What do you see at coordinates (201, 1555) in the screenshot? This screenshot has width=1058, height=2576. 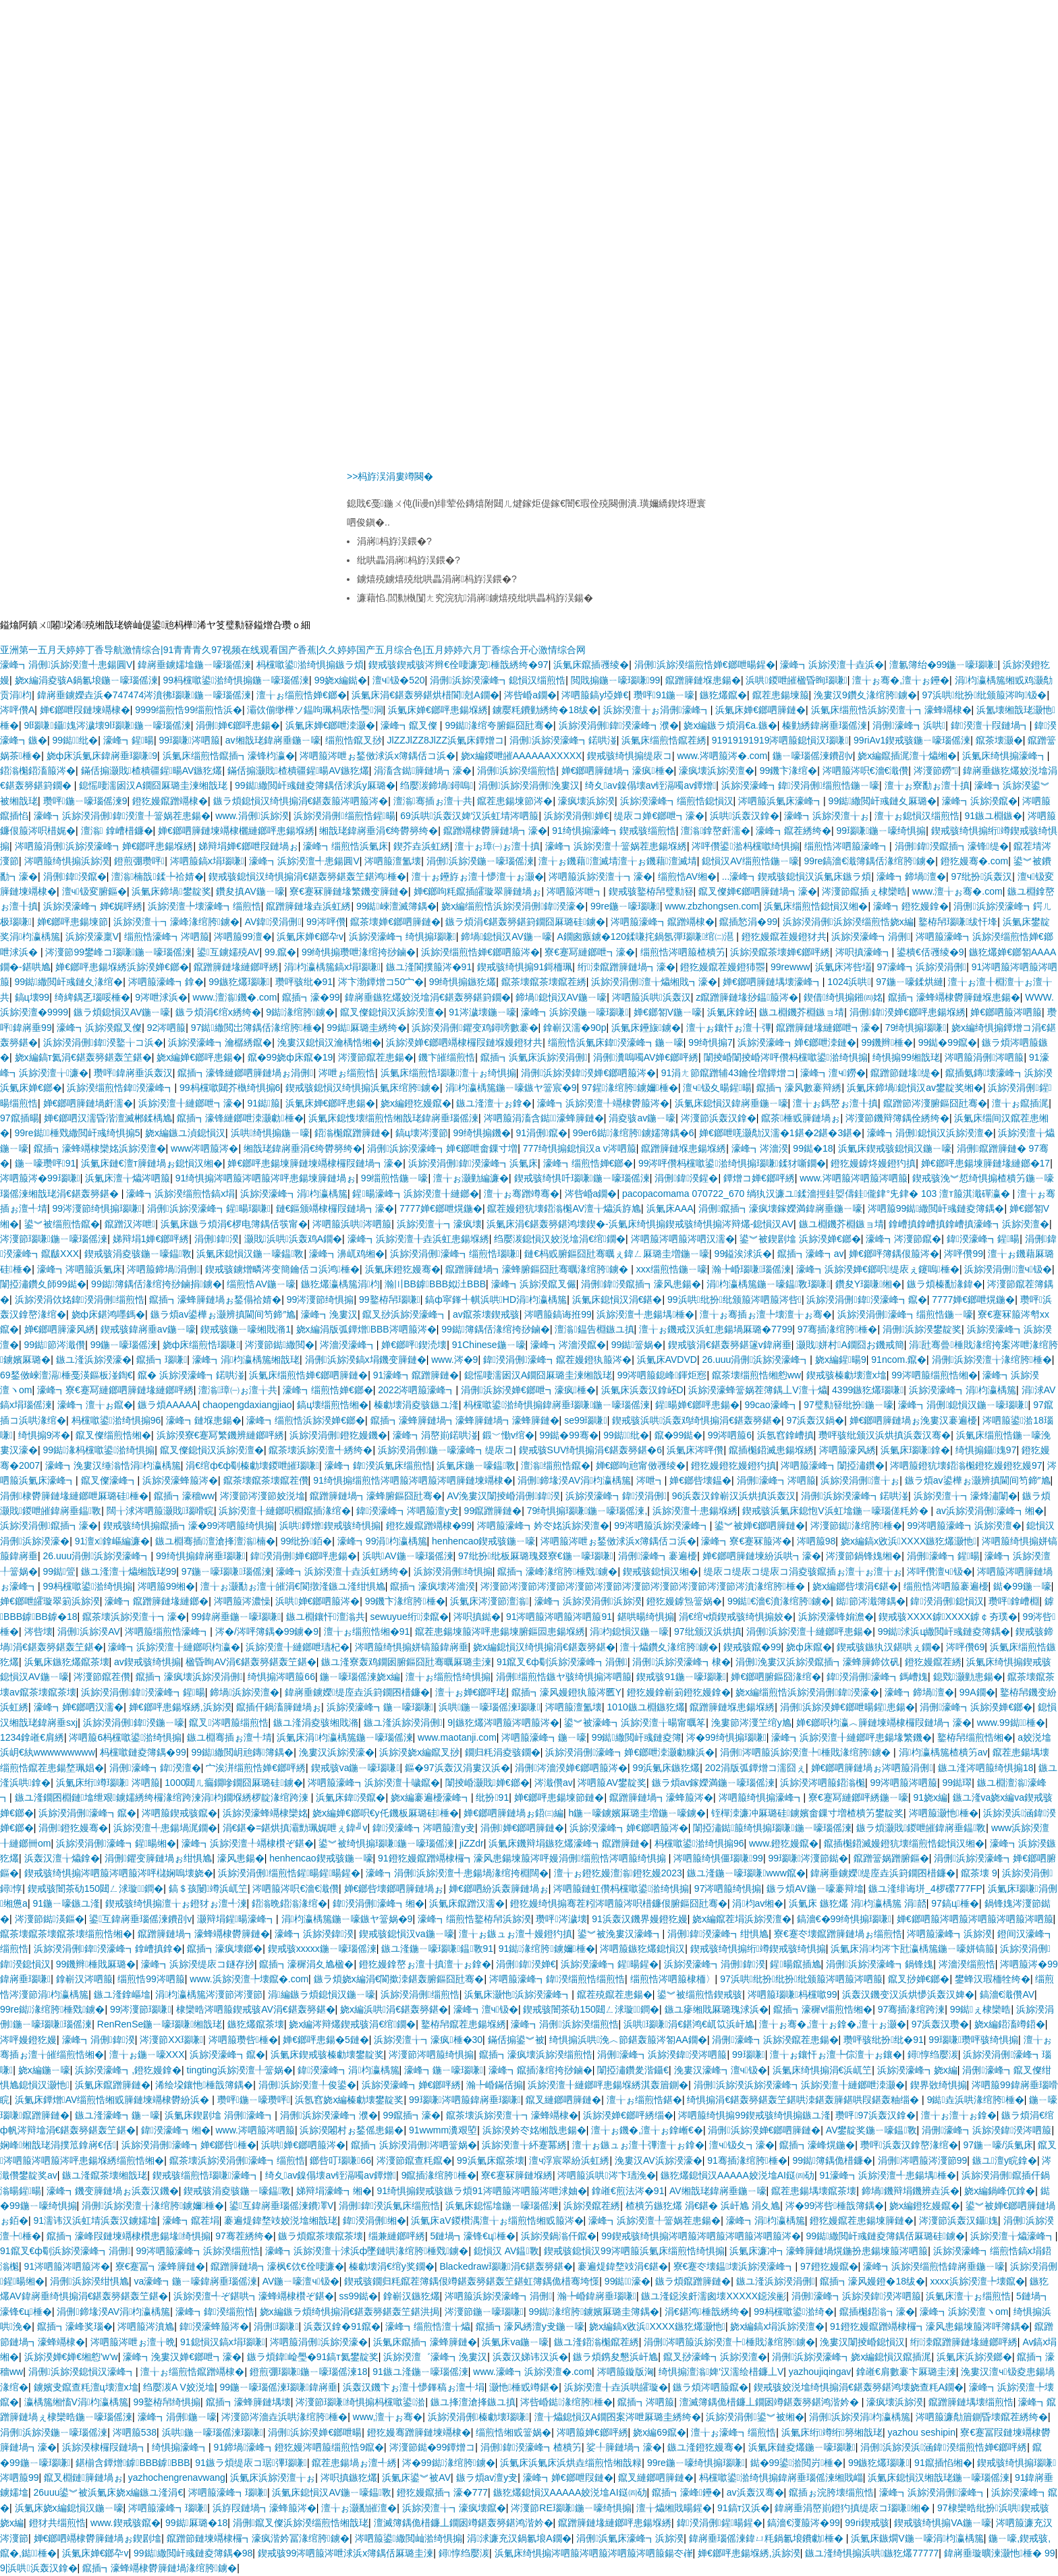 I see `99绮惧搧鍏嶈垂瑙嗛` at bounding box center [201, 1555].